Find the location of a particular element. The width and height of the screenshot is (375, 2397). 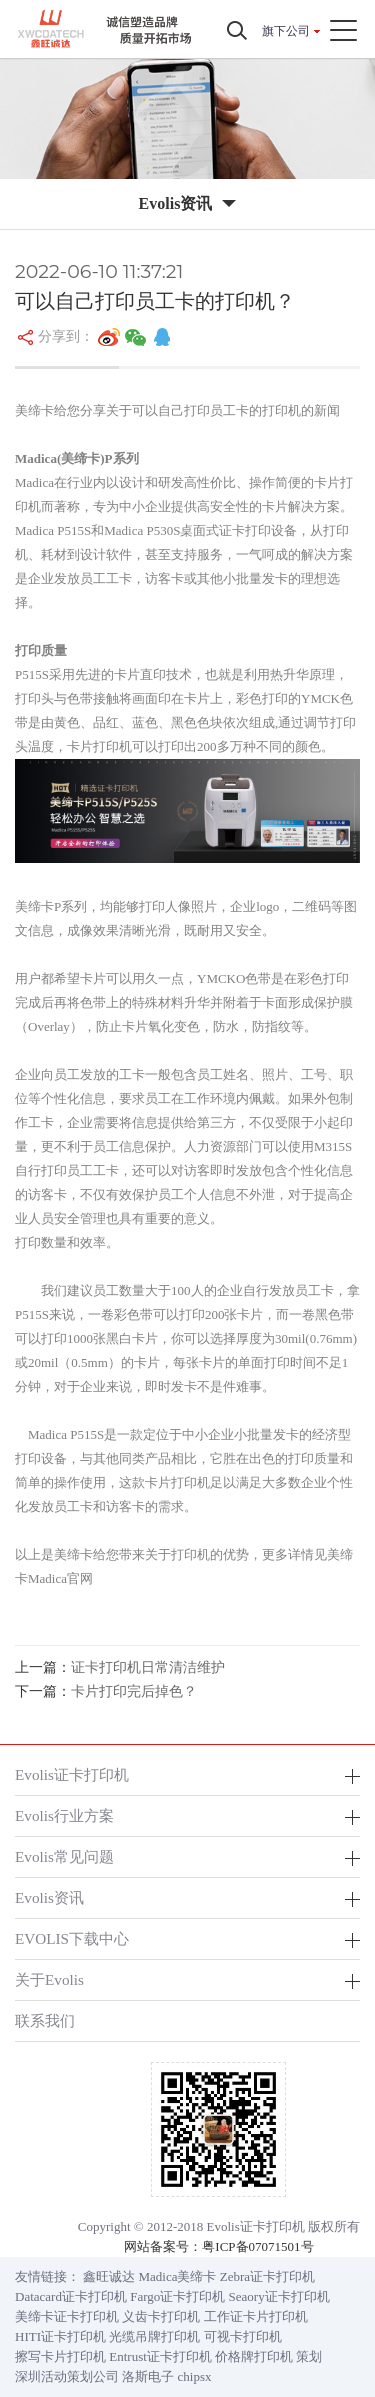

鑫旺诚达 is located at coordinates (109, 2276).